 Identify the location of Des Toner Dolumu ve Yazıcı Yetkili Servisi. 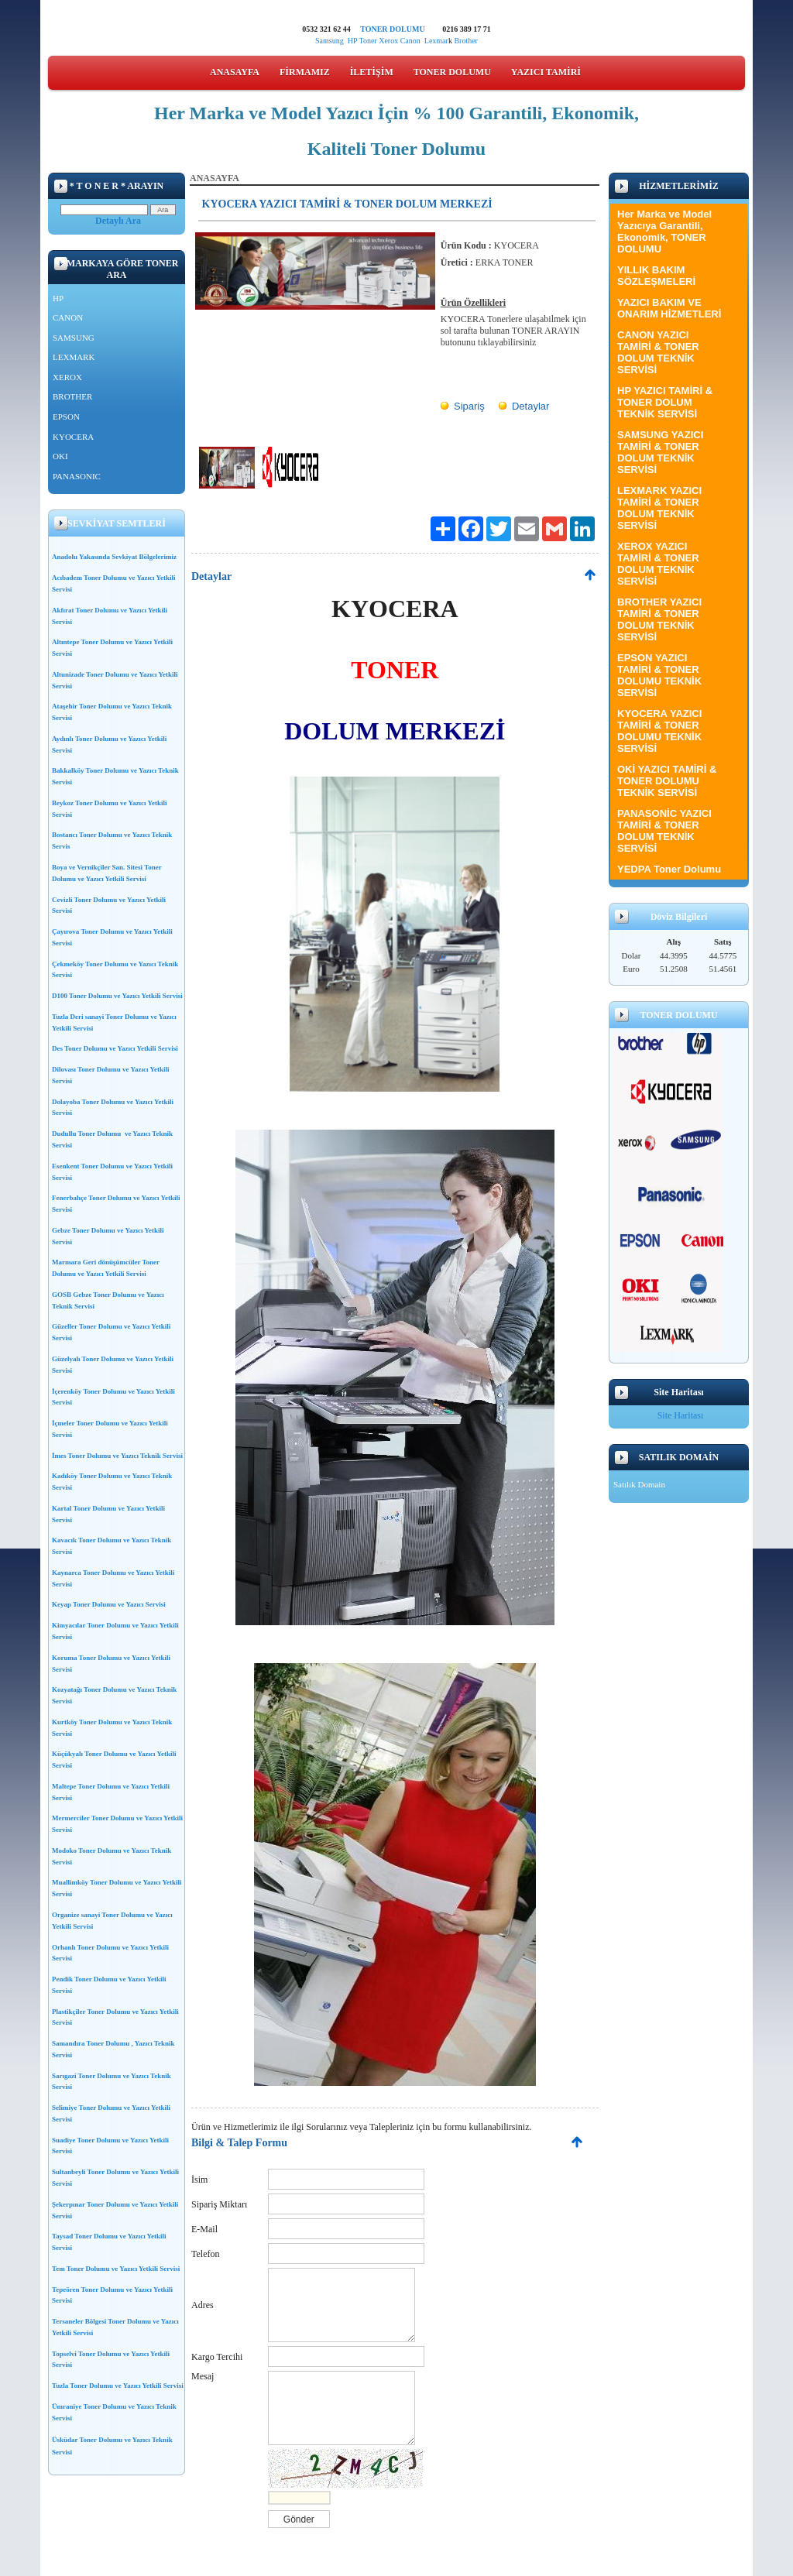
(115, 1048).